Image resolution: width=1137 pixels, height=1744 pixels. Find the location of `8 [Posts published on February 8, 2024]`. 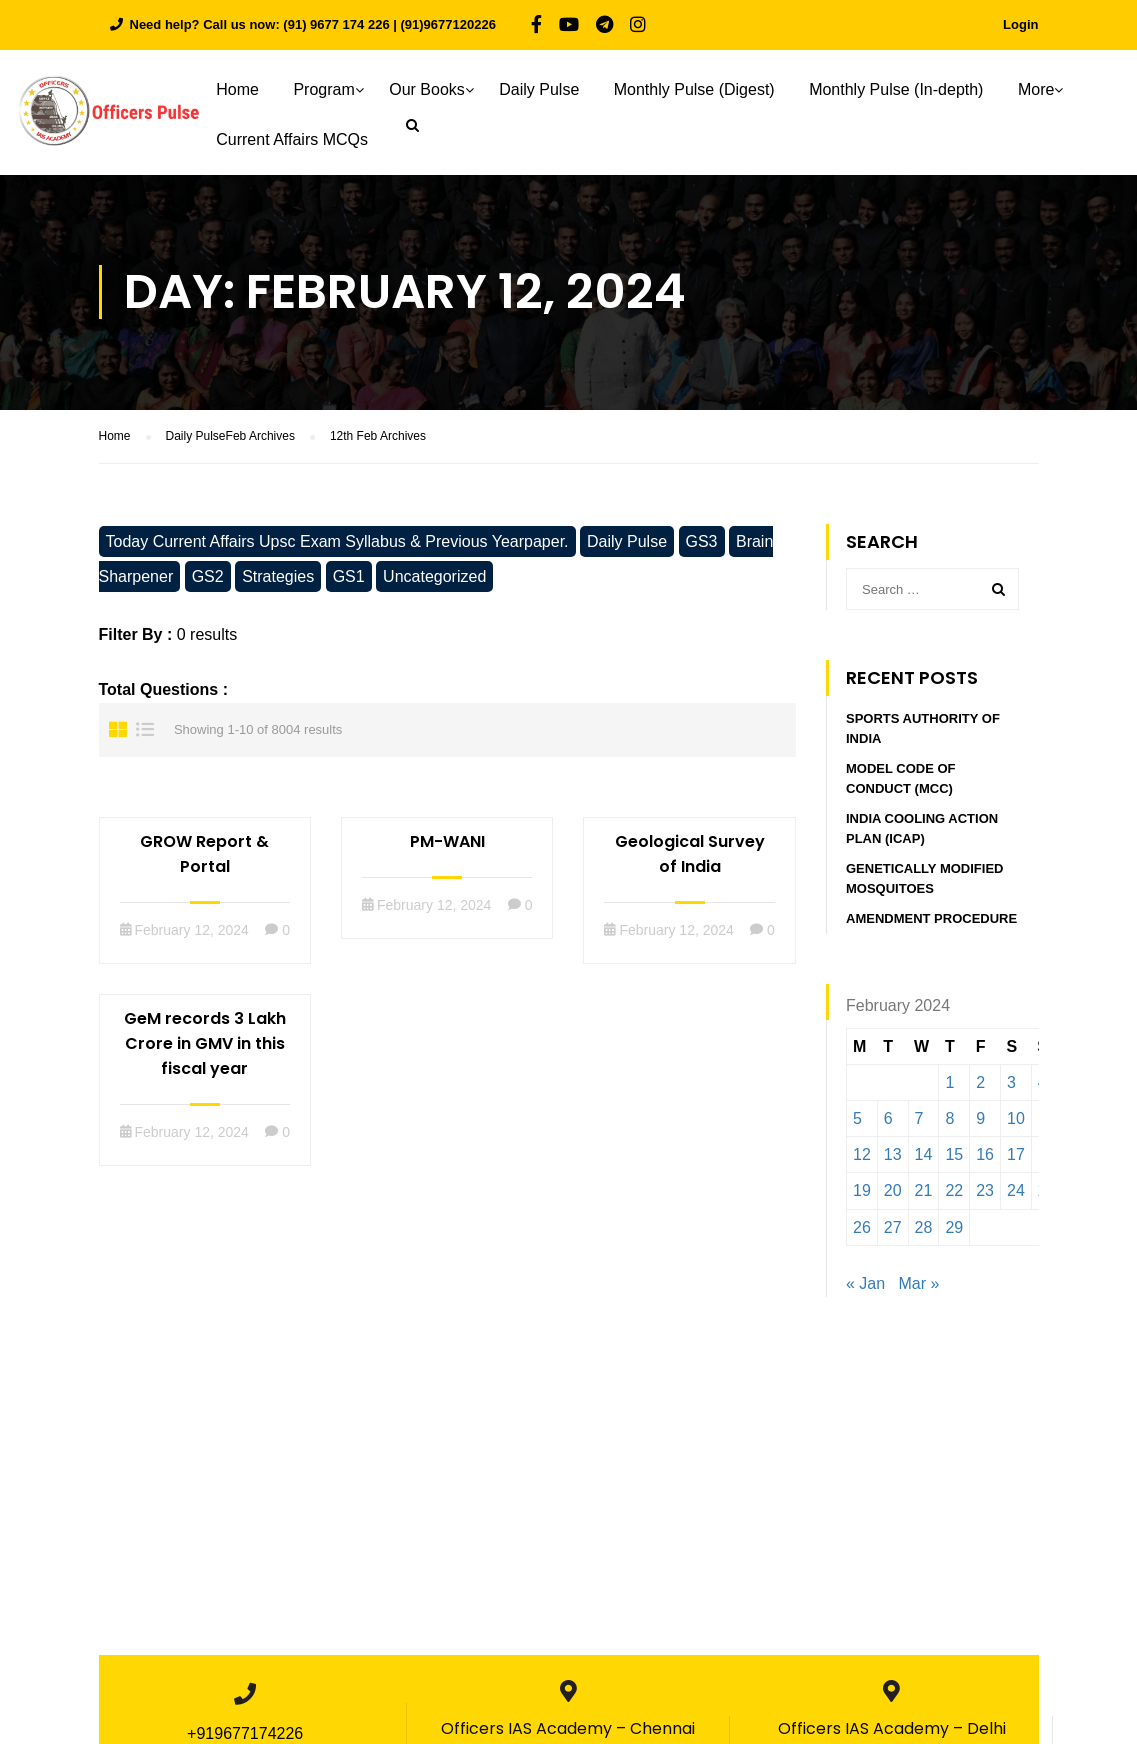

8 [Posts published on February 8, 2024] is located at coordinates (949, 1118).